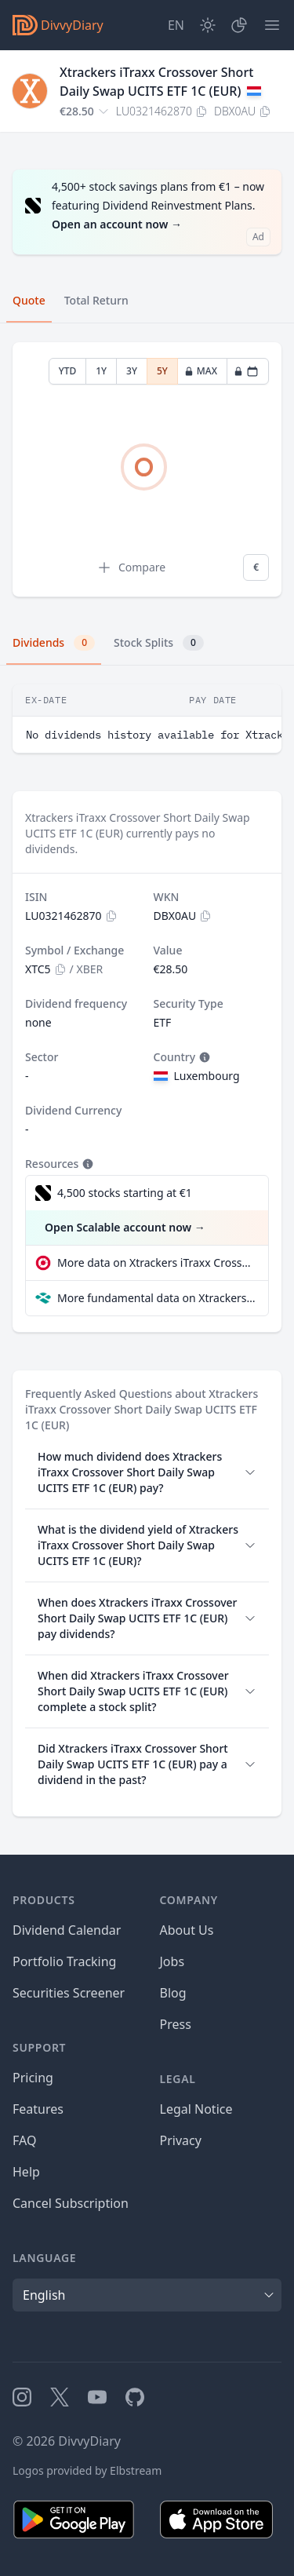 Image resolution: width=294 pixels, height=2576 pixels. I want to click on Blog, so click(173, 1992).